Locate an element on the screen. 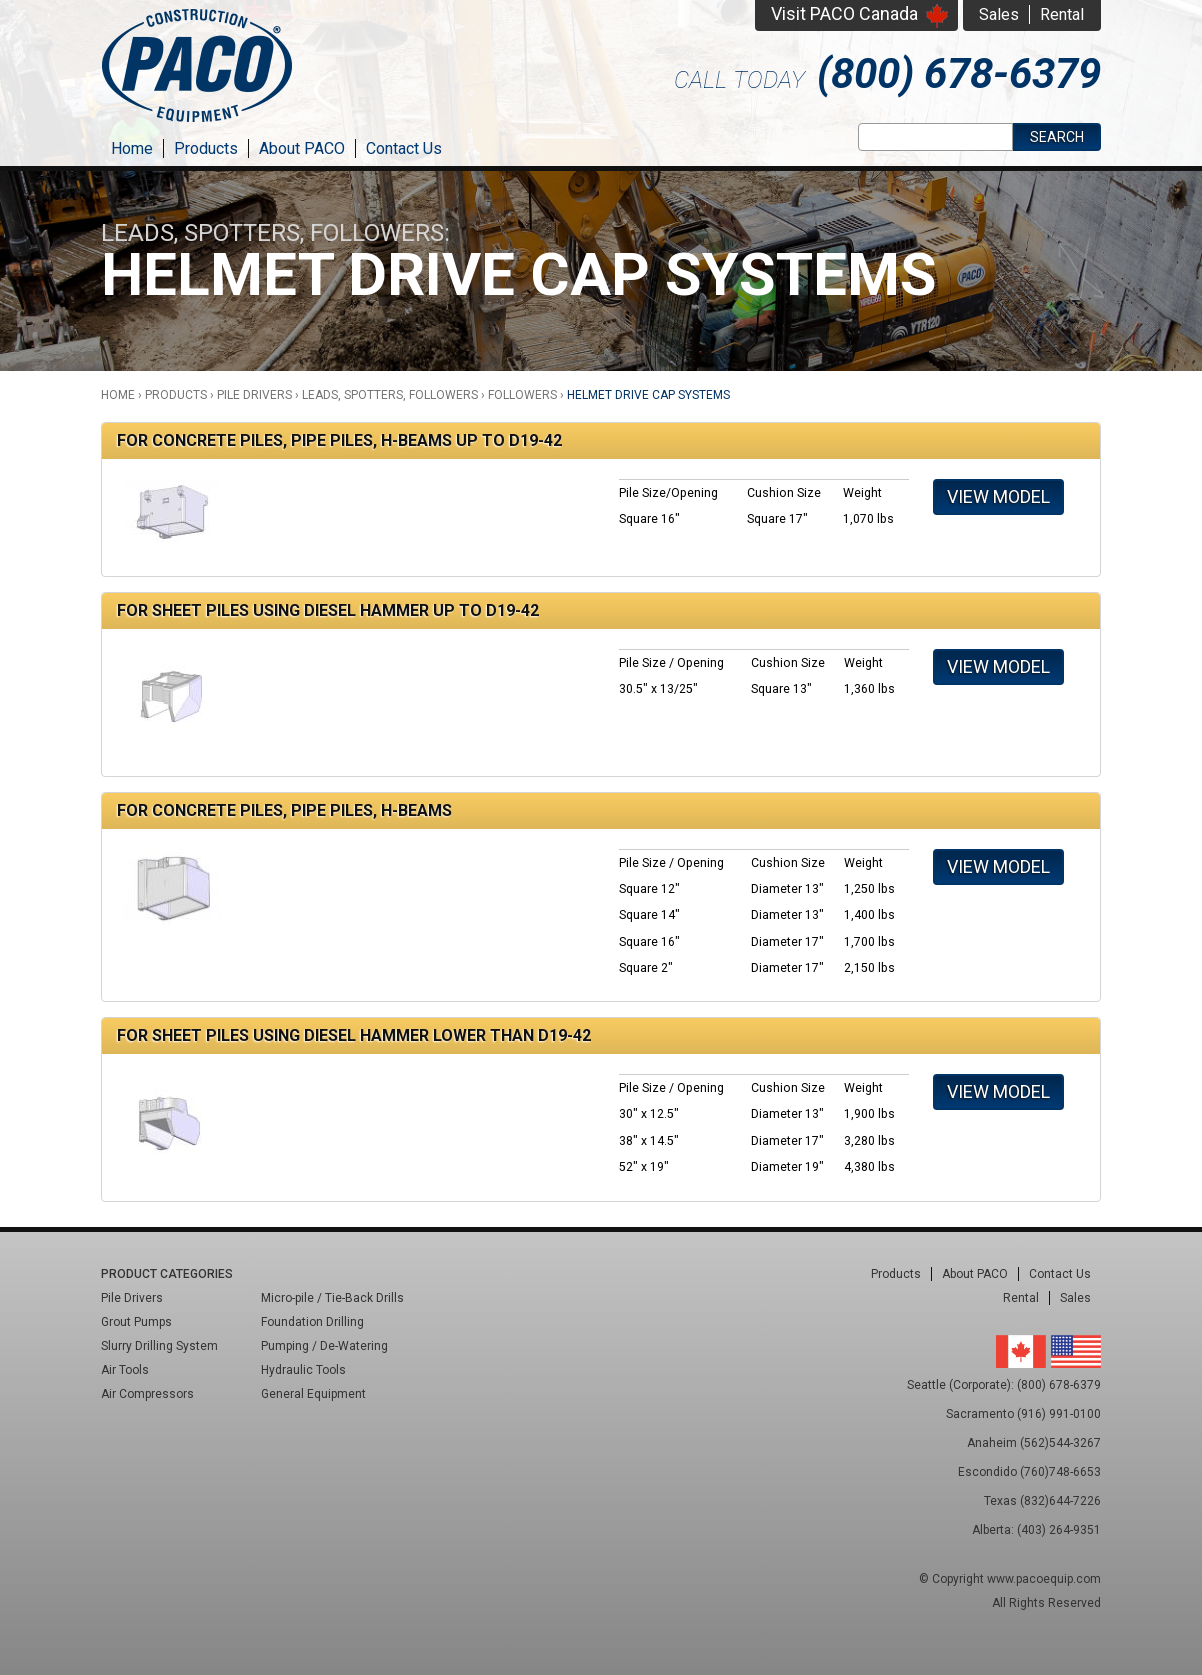 Image resolution: width=1202 pixels, height=1675 pixels. www.pacoequip.com is located at coordinates (1044, 1579).